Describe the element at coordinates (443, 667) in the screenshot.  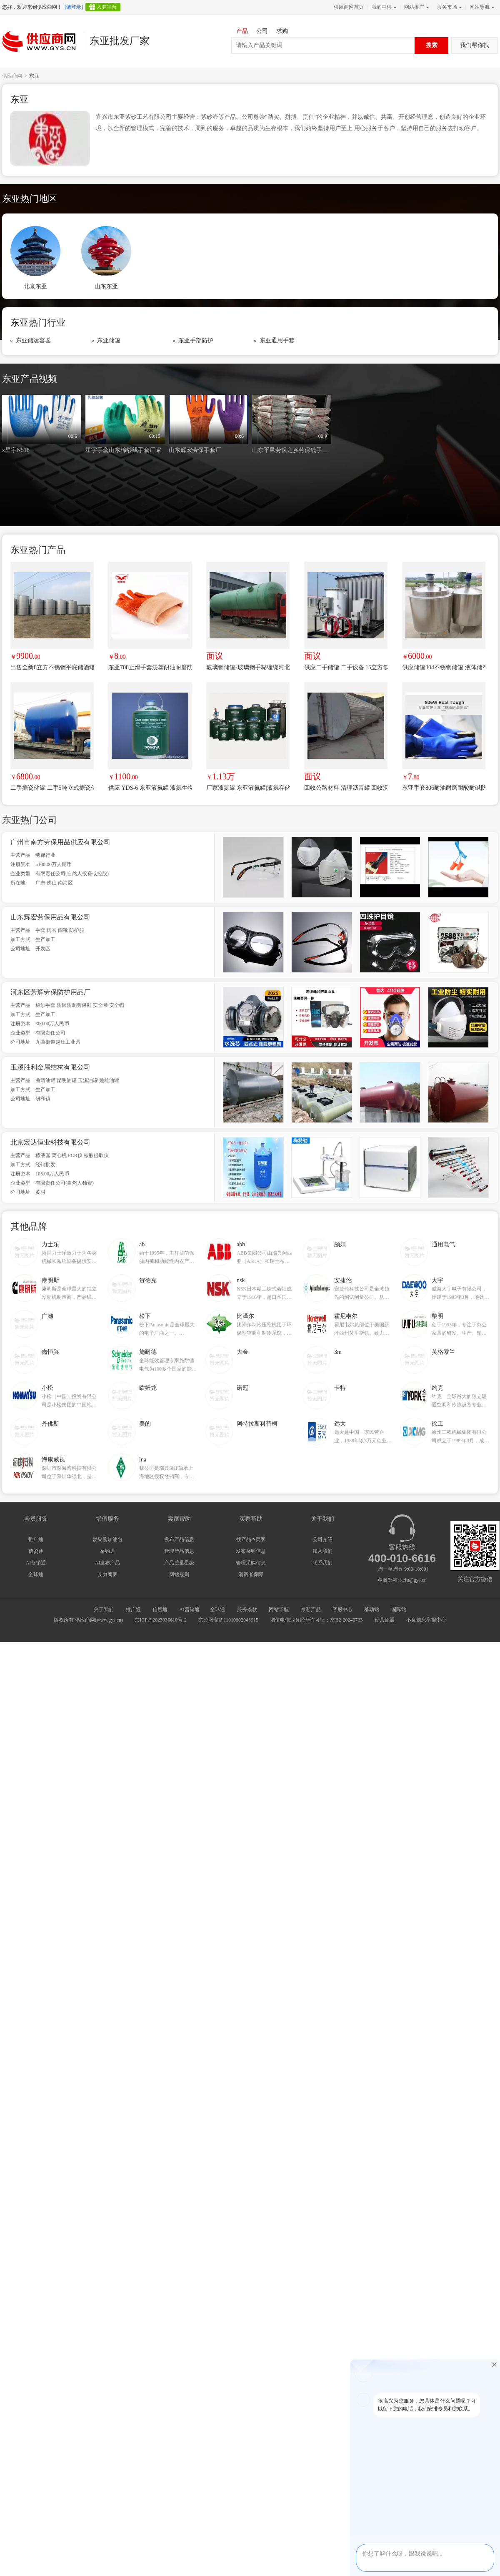
I see `供应储罐304不锈钢储罐 液体储存罐 食品化工储罐` at that location.